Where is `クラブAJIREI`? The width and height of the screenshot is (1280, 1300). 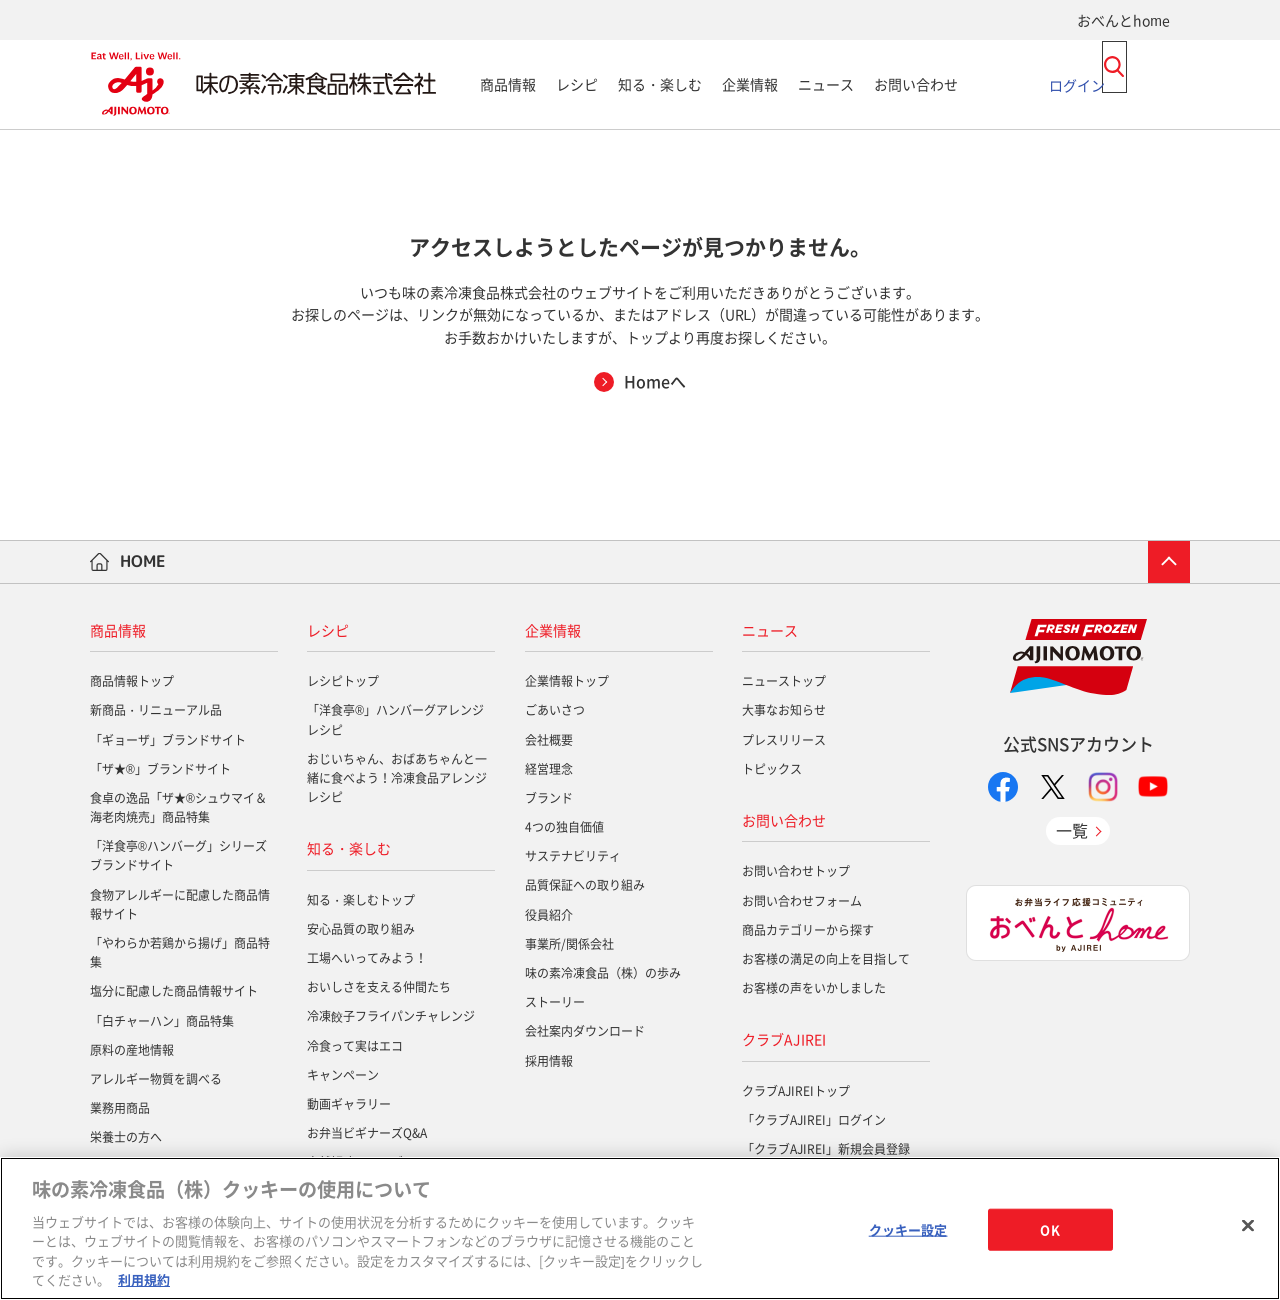
クラブAJIREI is located at coordinates (784, 1039).